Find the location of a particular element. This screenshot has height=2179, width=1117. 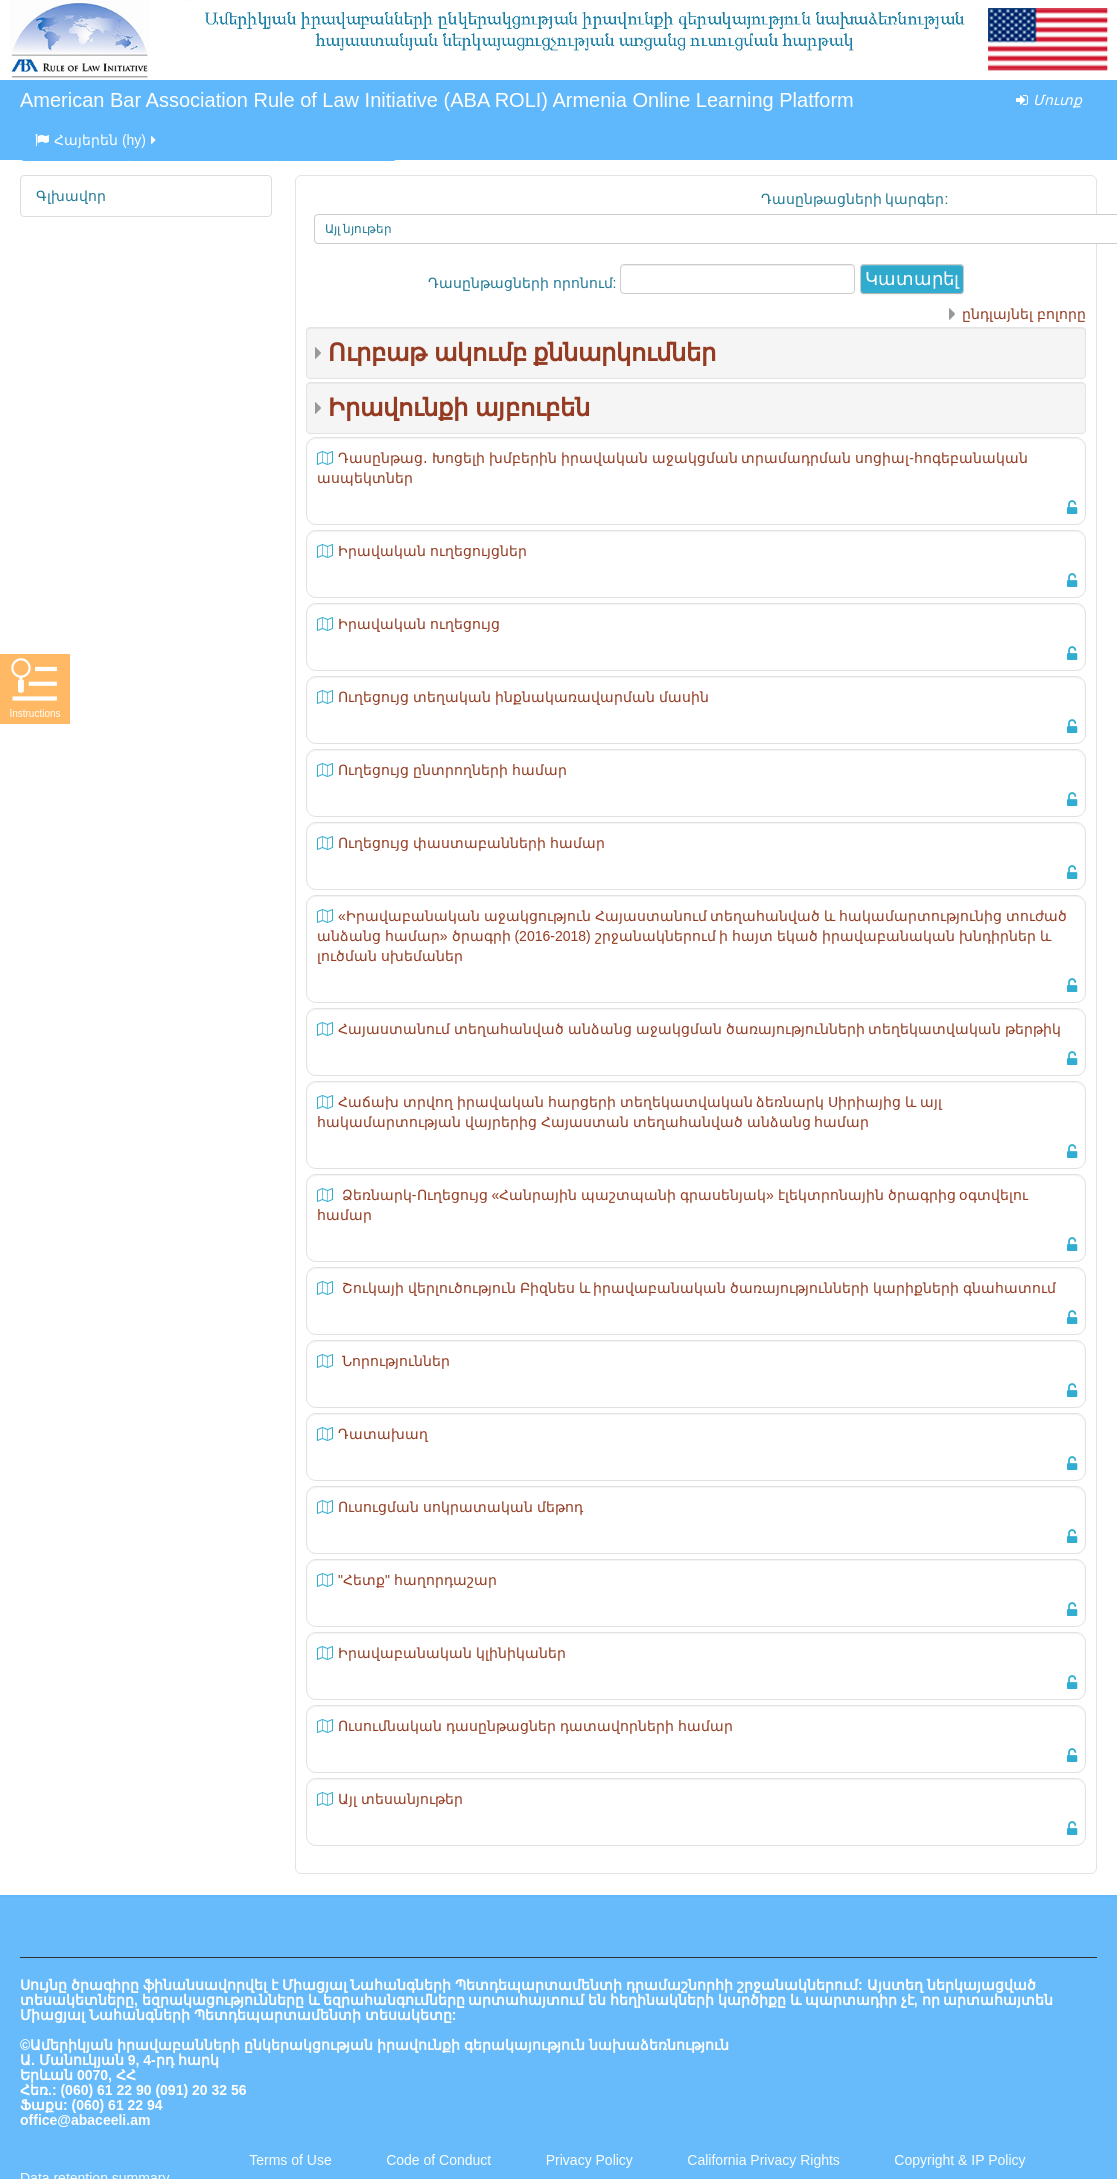

Իրավական ուղեցույց is located at coordinates (419, 624).